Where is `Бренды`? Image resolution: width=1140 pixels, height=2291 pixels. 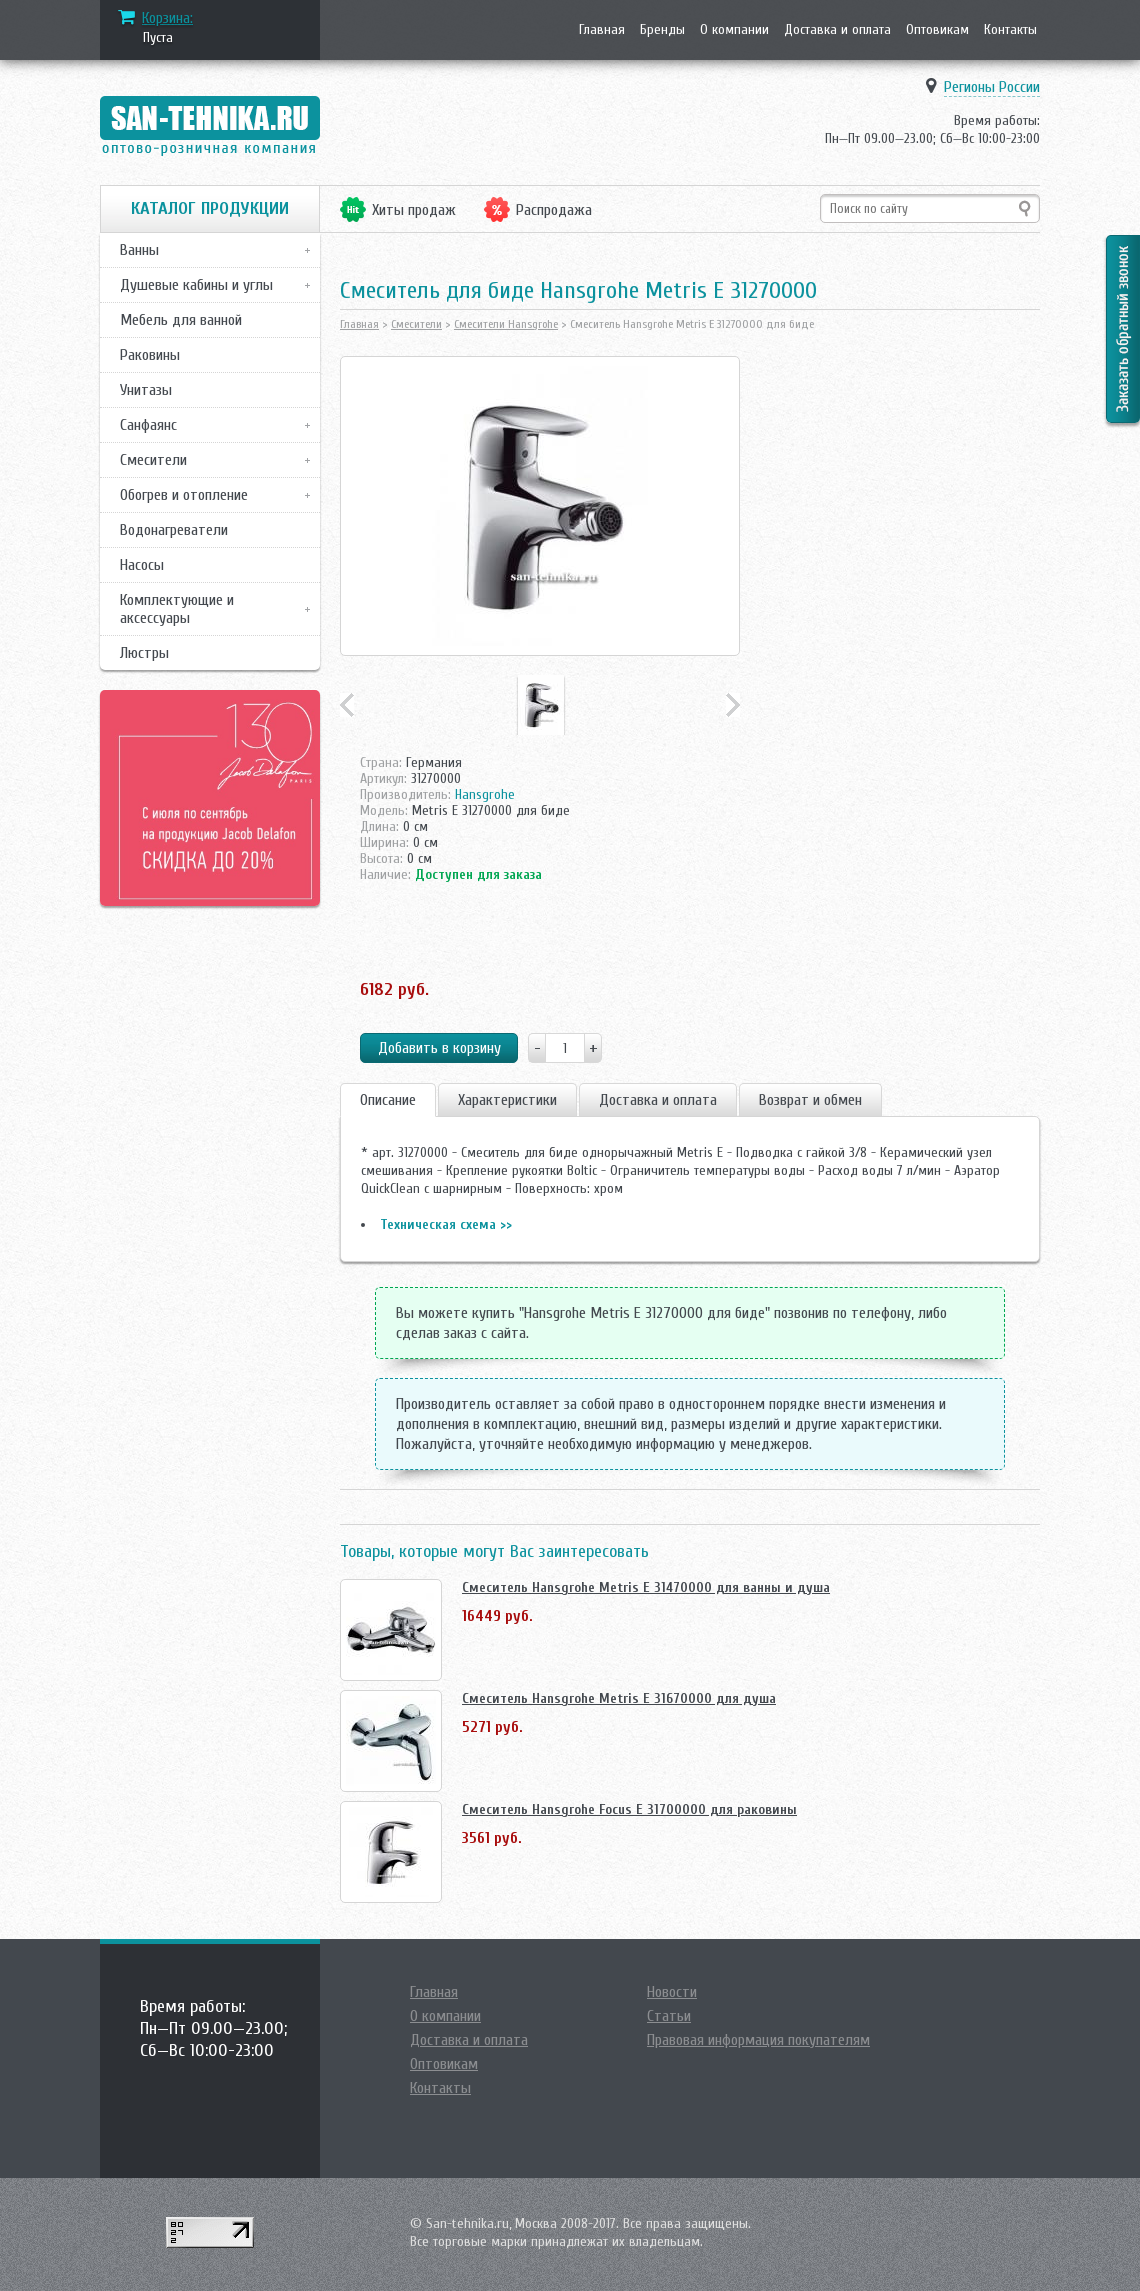 Бренды is located at coordinates (662, 29).